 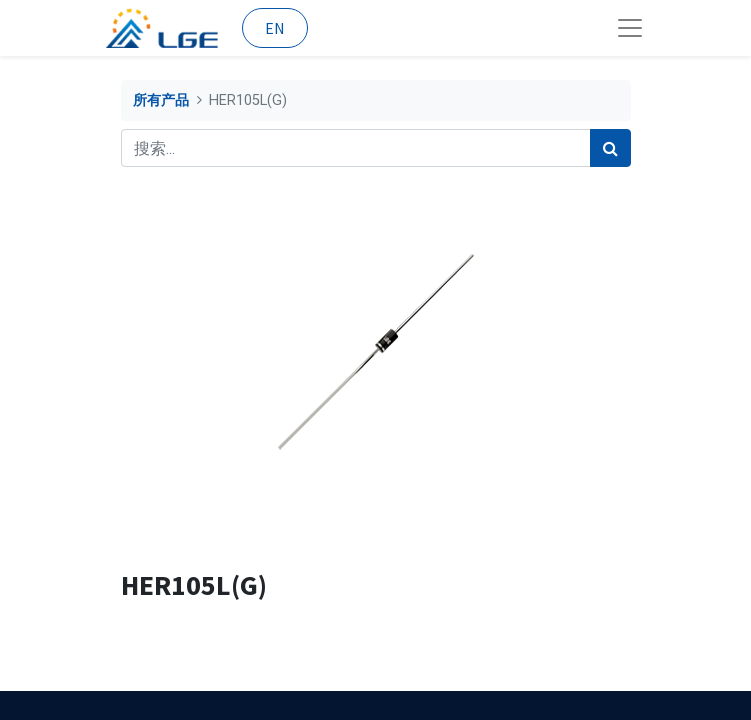 I want to click on 所有产品, so click(x=161, y=100).